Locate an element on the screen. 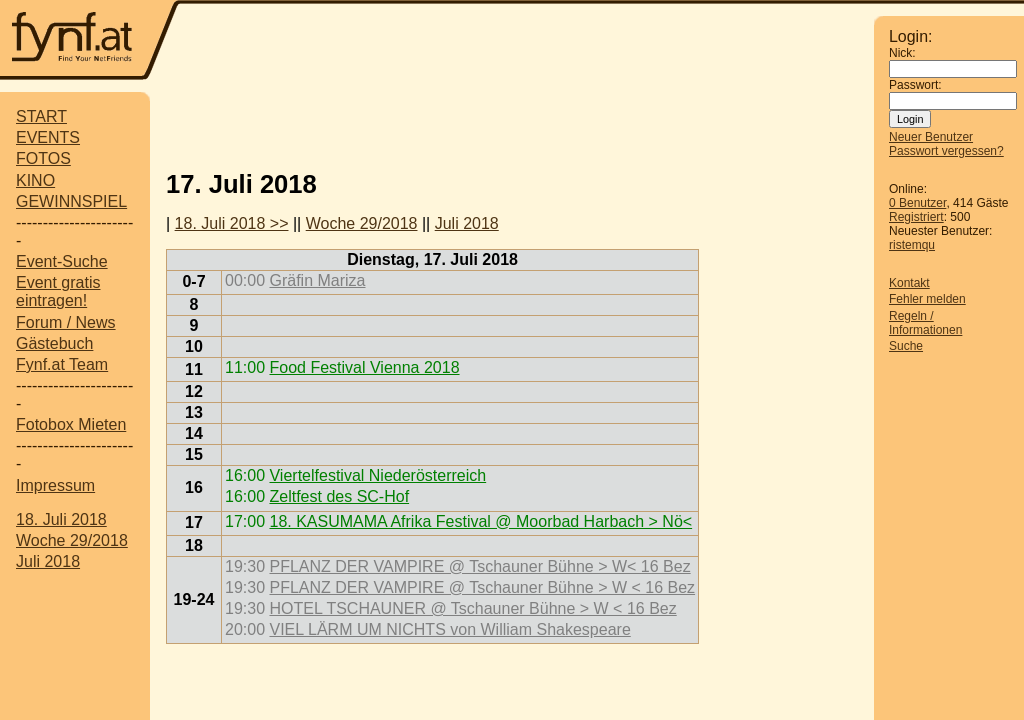  Impressum is located at coordinates (55, 485).